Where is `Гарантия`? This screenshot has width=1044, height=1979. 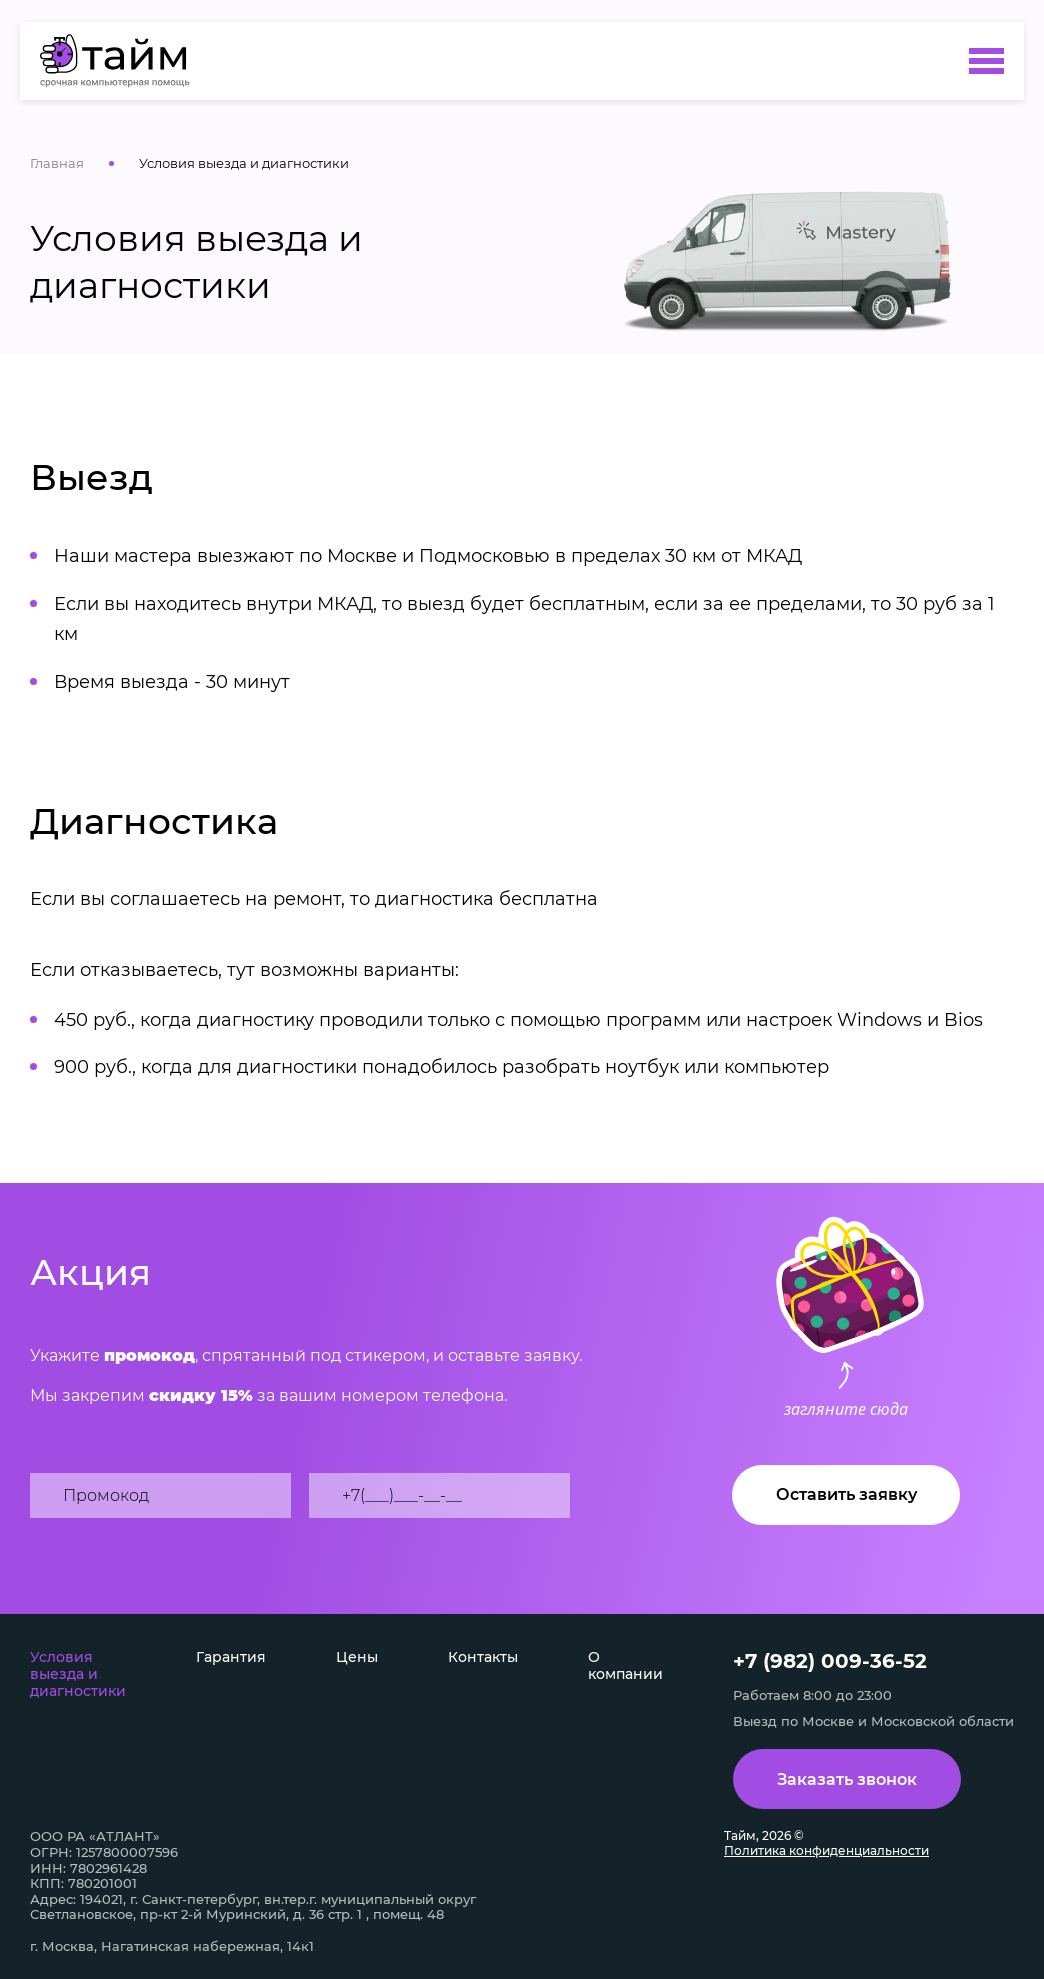 Гарантия is located at coordinates (231, 1657).